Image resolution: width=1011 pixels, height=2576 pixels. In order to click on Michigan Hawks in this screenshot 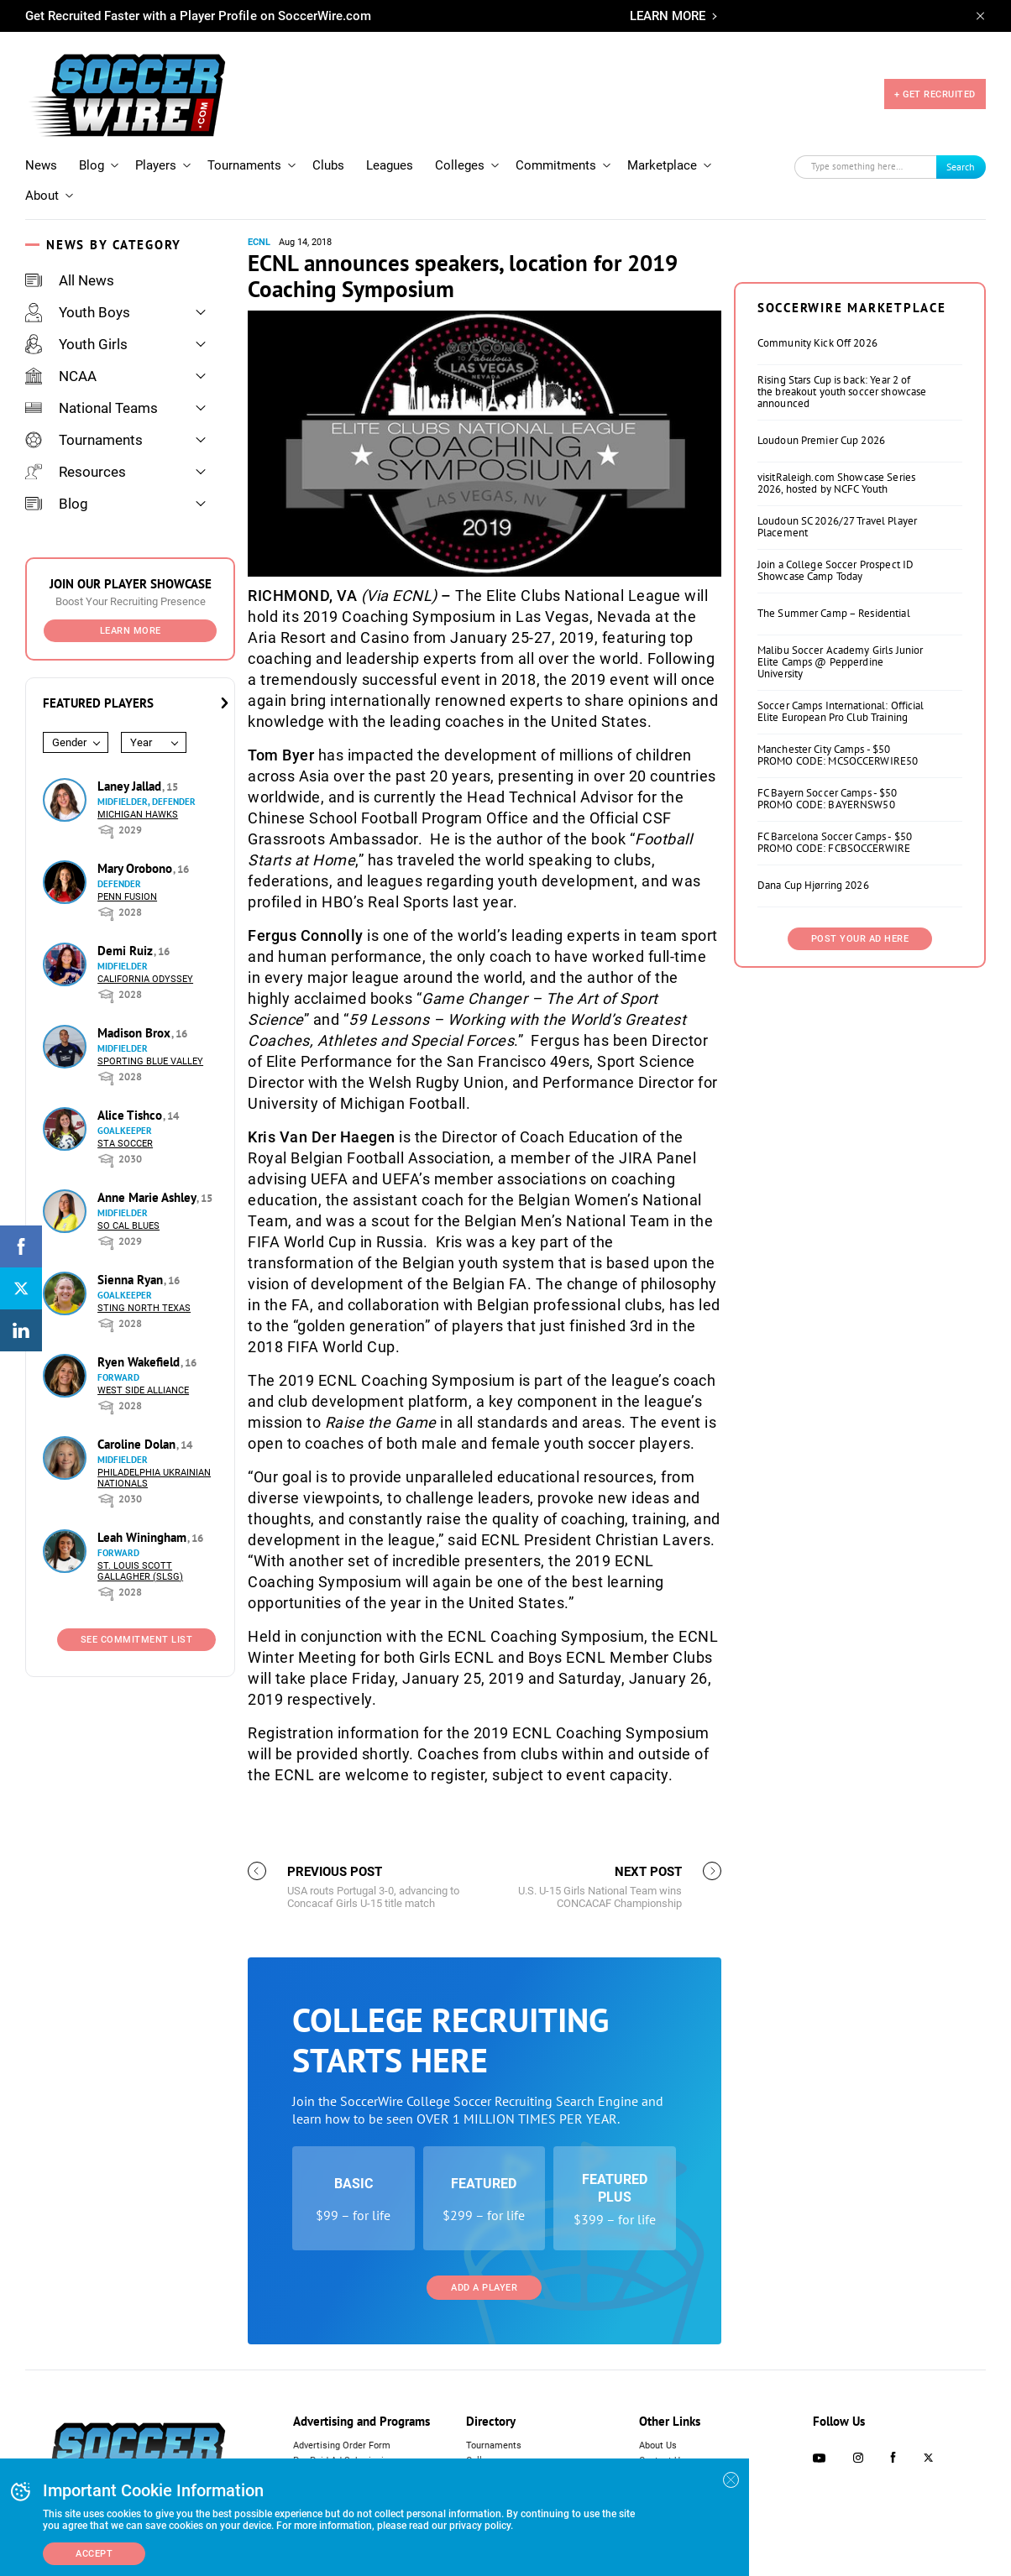, I will do `click(137, 814)`.